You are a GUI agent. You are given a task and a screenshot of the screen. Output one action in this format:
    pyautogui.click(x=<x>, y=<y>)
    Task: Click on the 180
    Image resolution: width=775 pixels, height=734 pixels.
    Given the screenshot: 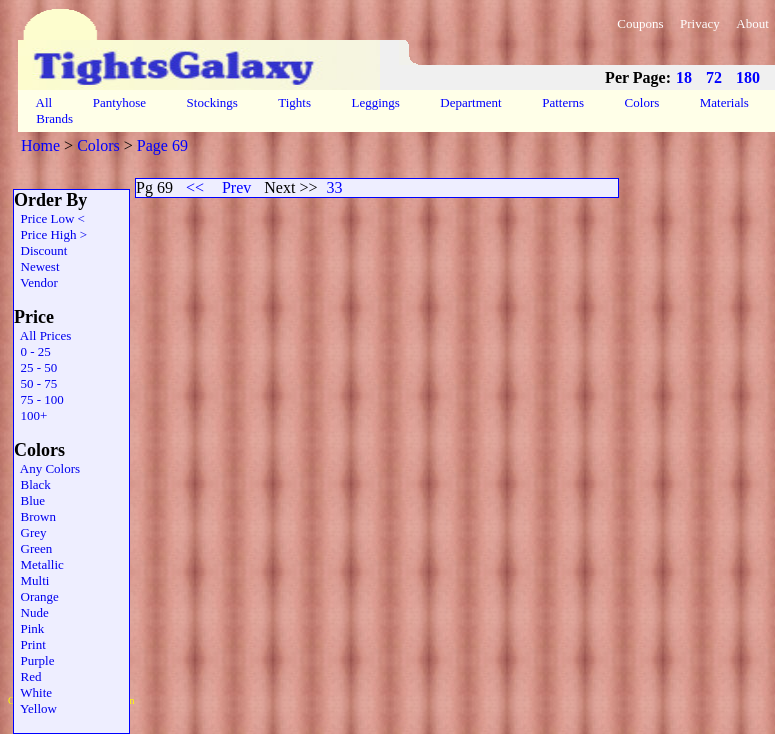 What is the action you would take?
    pyautogui.click(x=748, y=77)
    